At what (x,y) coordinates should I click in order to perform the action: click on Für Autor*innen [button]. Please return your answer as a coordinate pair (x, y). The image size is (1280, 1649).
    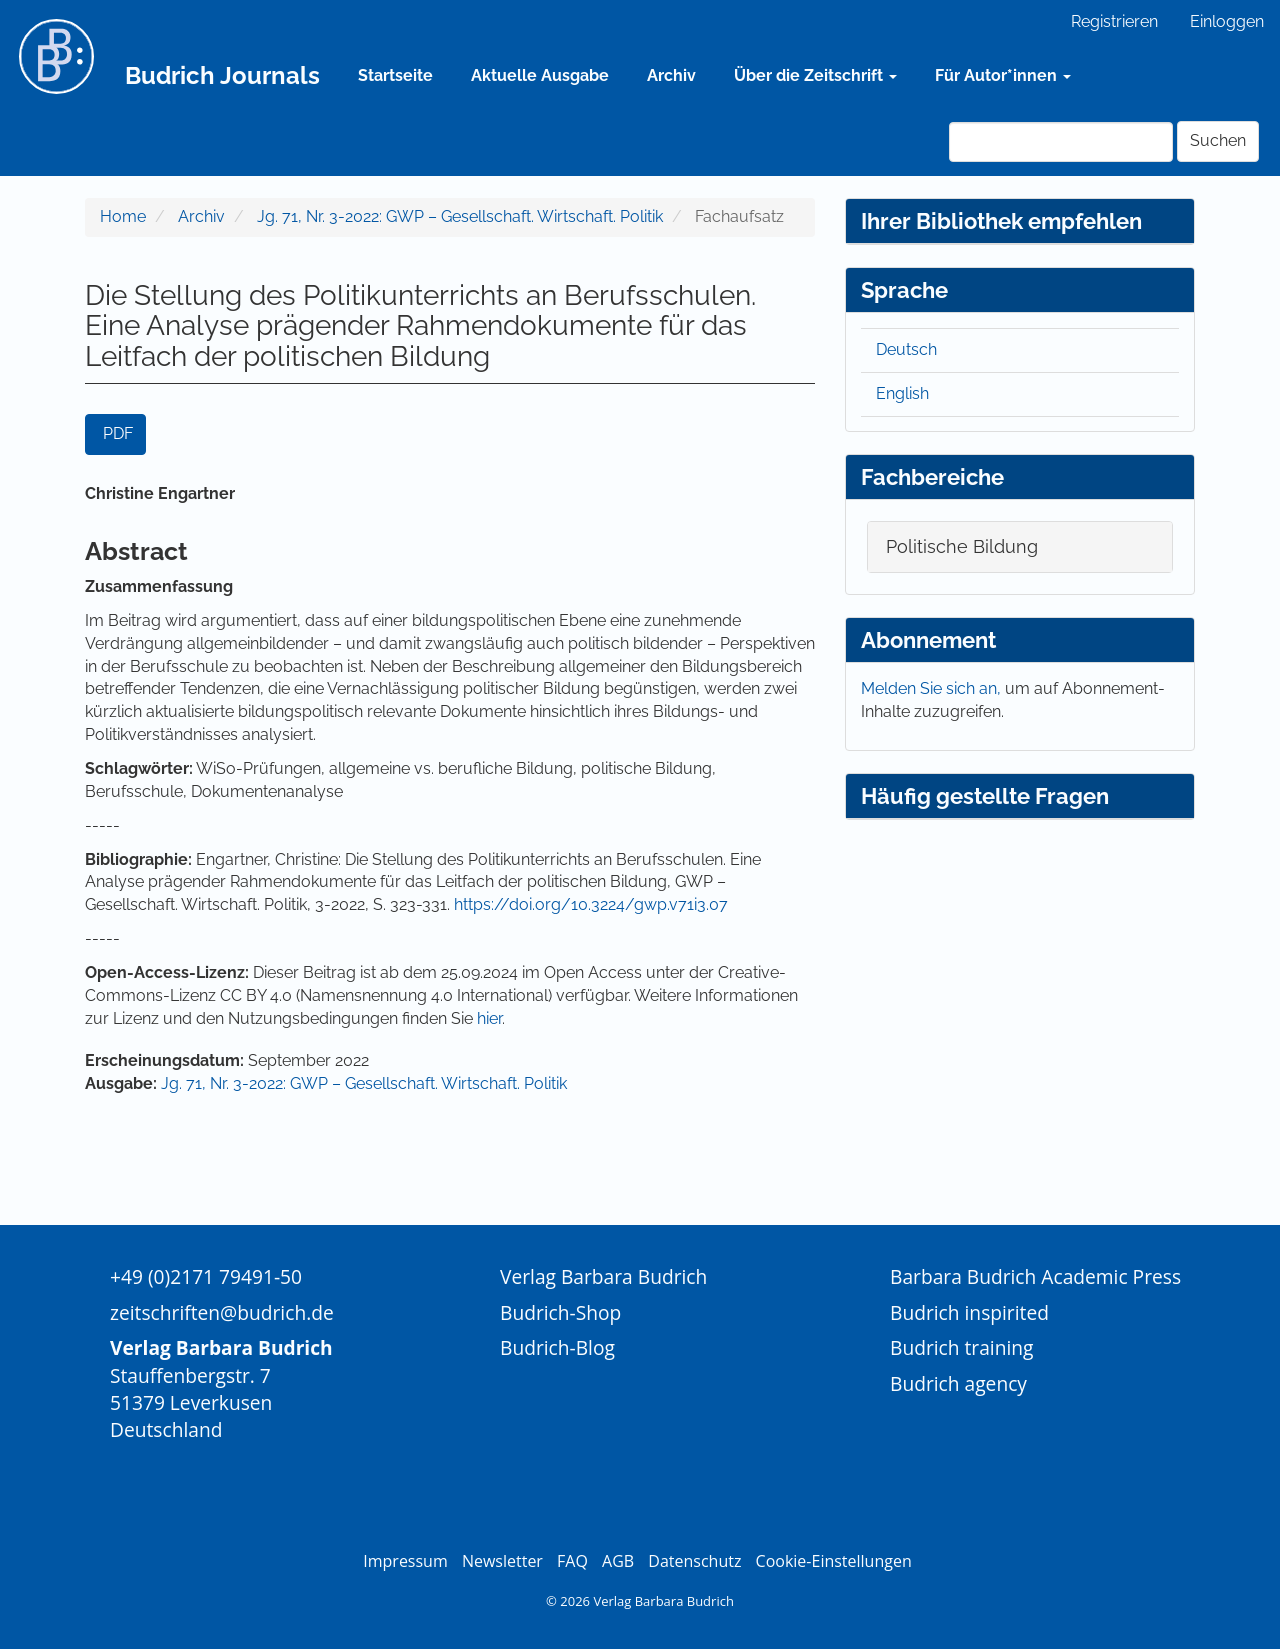
    Looking at the image, I should click on (1003, 75).